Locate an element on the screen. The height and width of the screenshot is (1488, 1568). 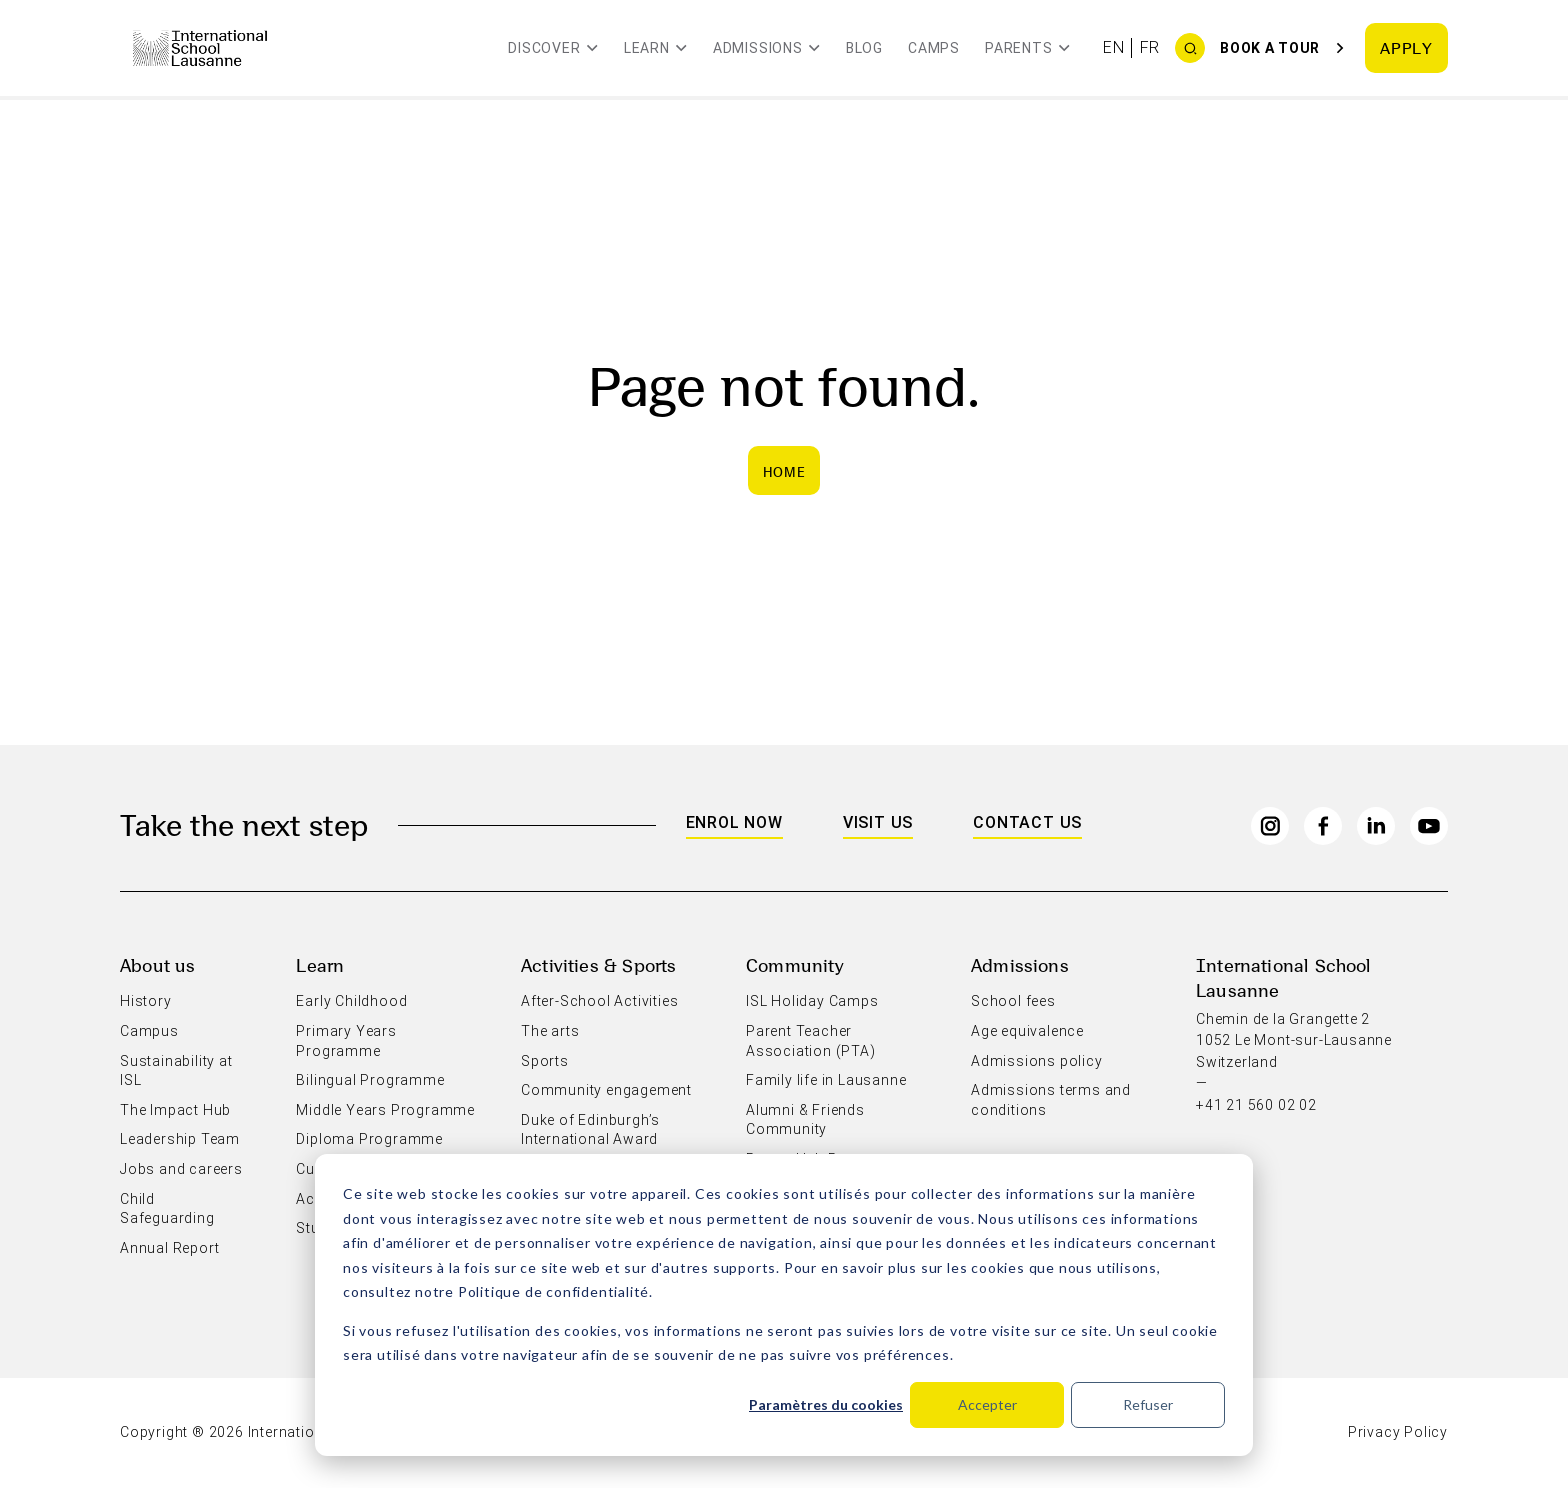
Sustainability at ISL is located at coordinates (176, 1071).